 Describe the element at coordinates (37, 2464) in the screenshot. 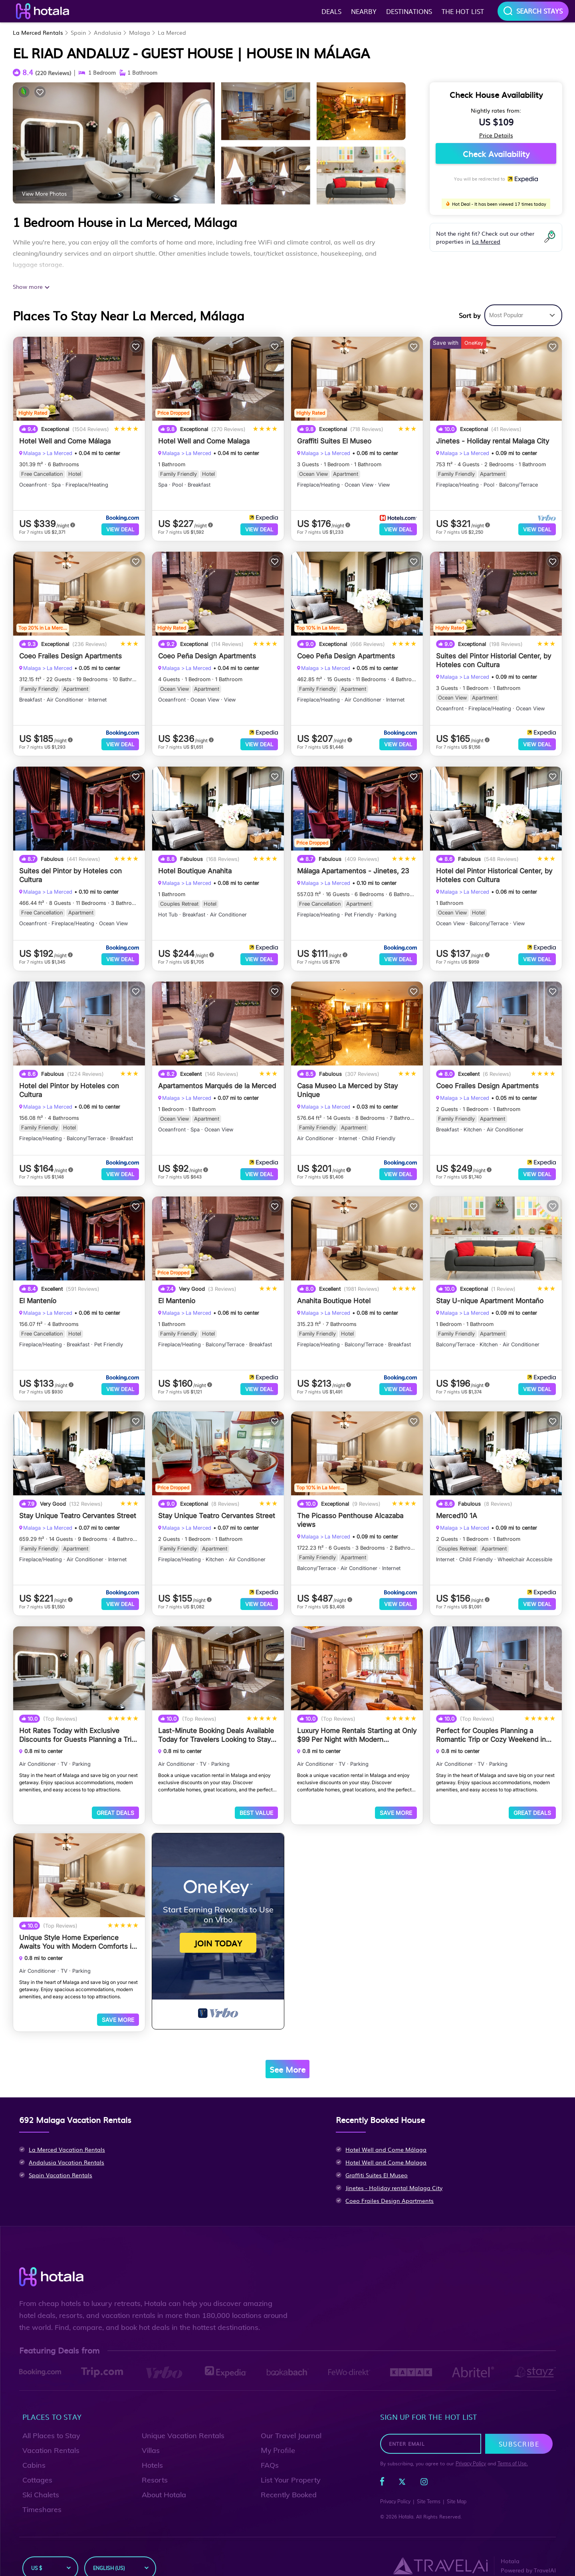

I see `Cottages` at that location.